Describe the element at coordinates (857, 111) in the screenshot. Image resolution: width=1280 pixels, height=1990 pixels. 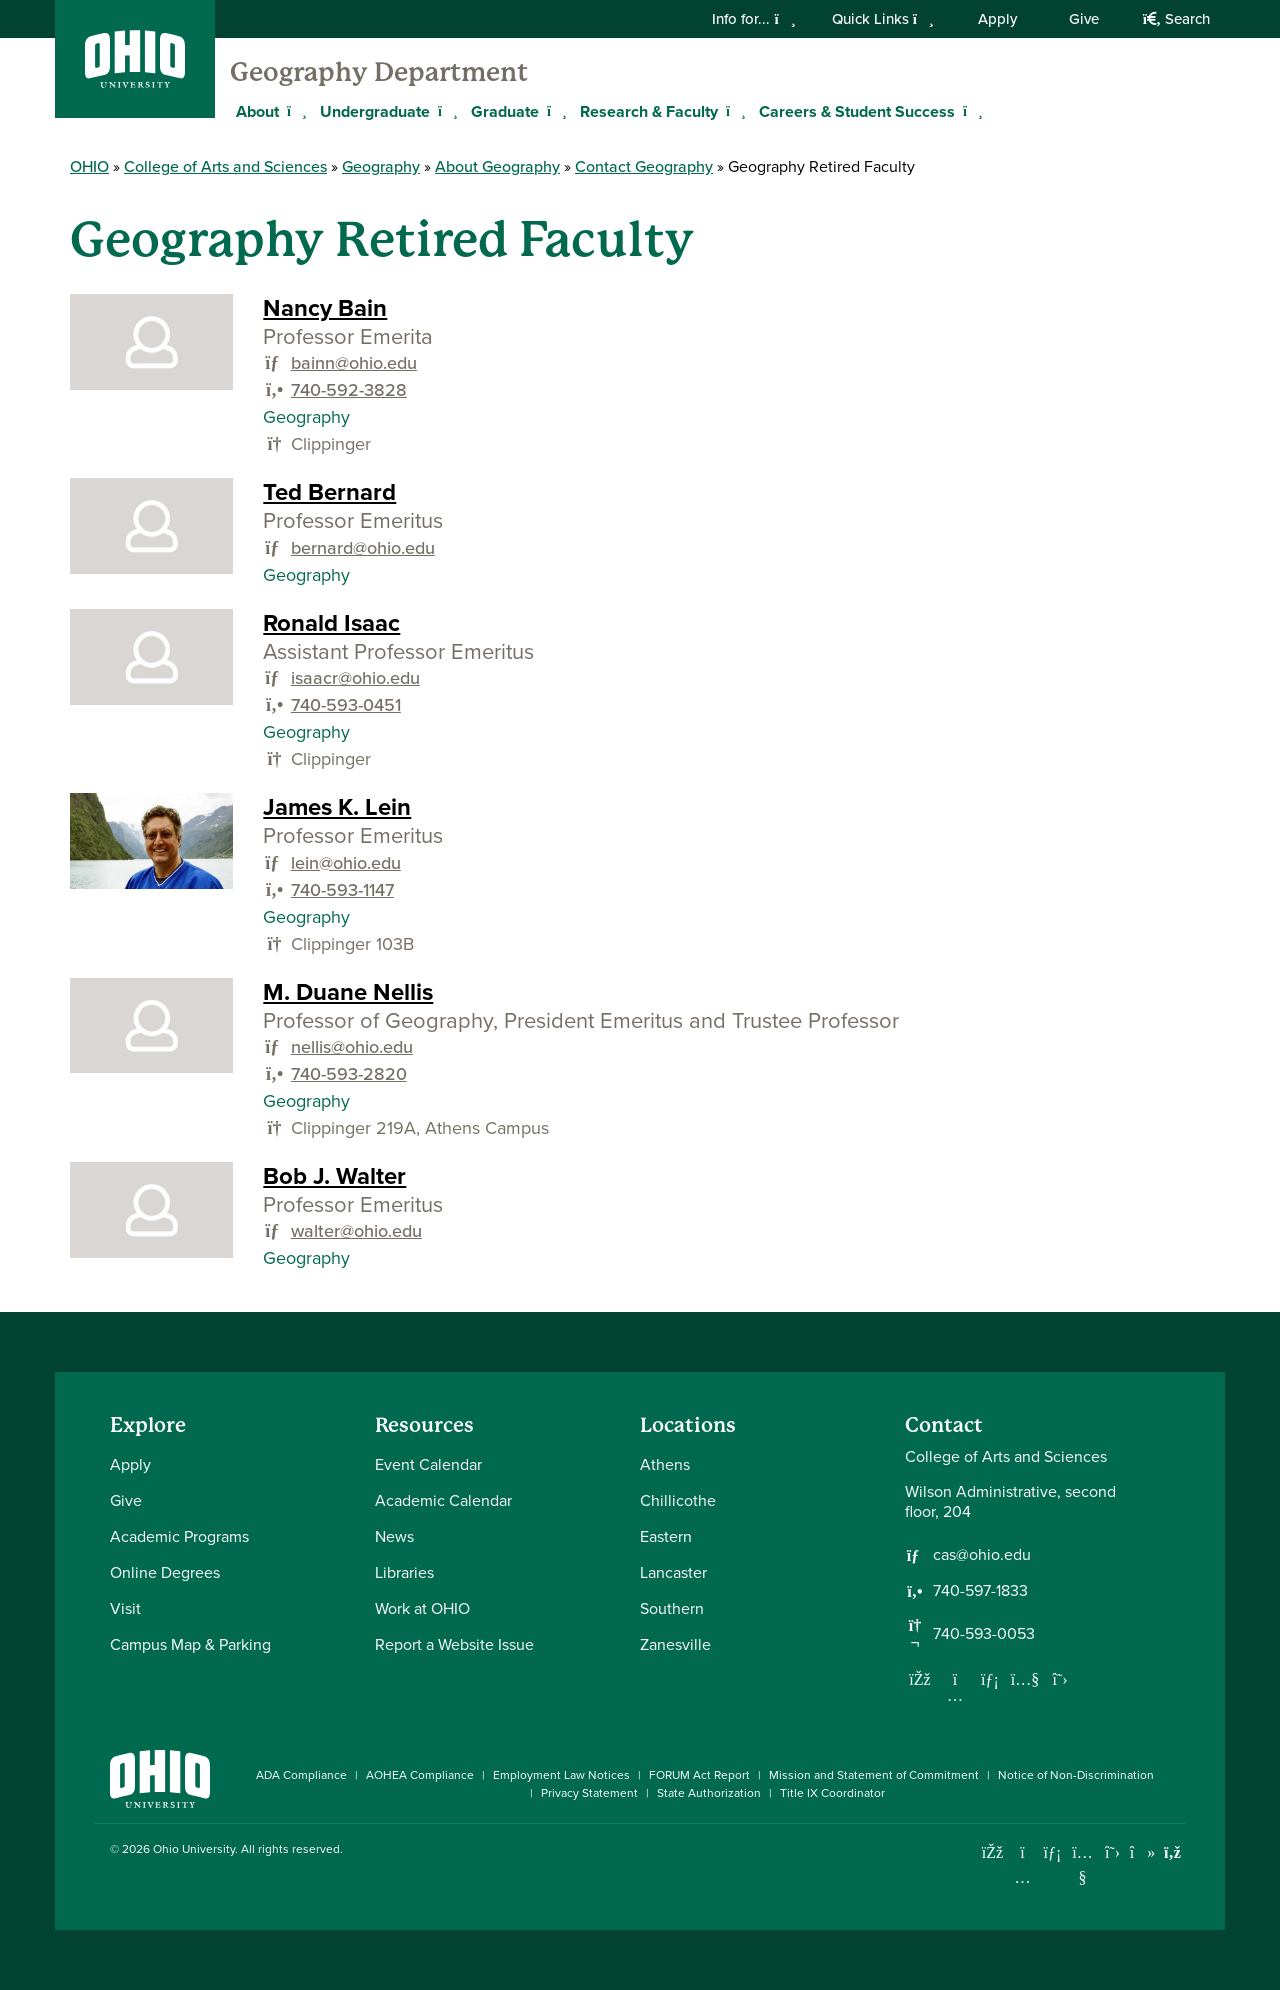
I see `Careers & Student Success` at that location.